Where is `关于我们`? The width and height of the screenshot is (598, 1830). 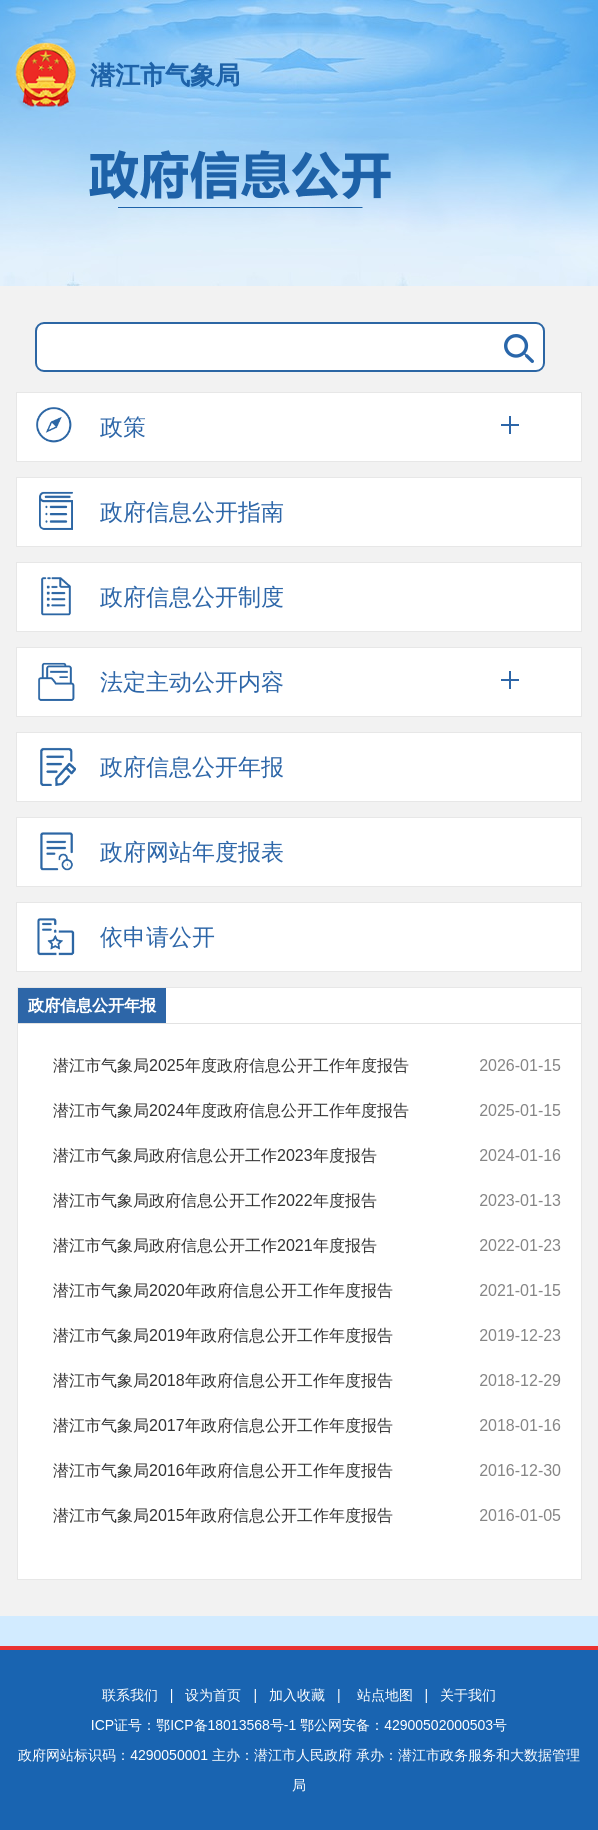
关于我们 is located at coordinates (468, 1695).